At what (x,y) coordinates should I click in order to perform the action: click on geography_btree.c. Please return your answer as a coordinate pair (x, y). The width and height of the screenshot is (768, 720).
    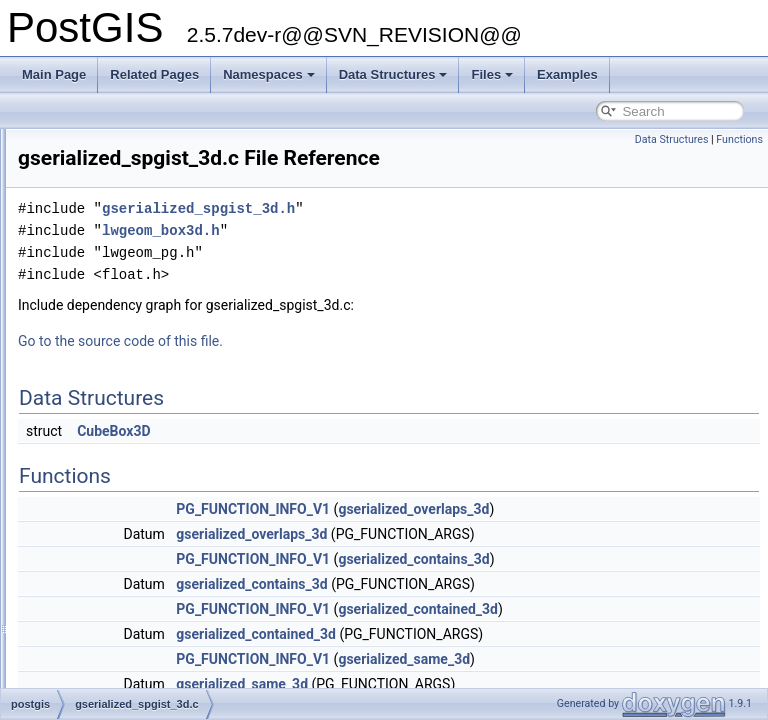
    Looking at the image, I should click on (116, 132).